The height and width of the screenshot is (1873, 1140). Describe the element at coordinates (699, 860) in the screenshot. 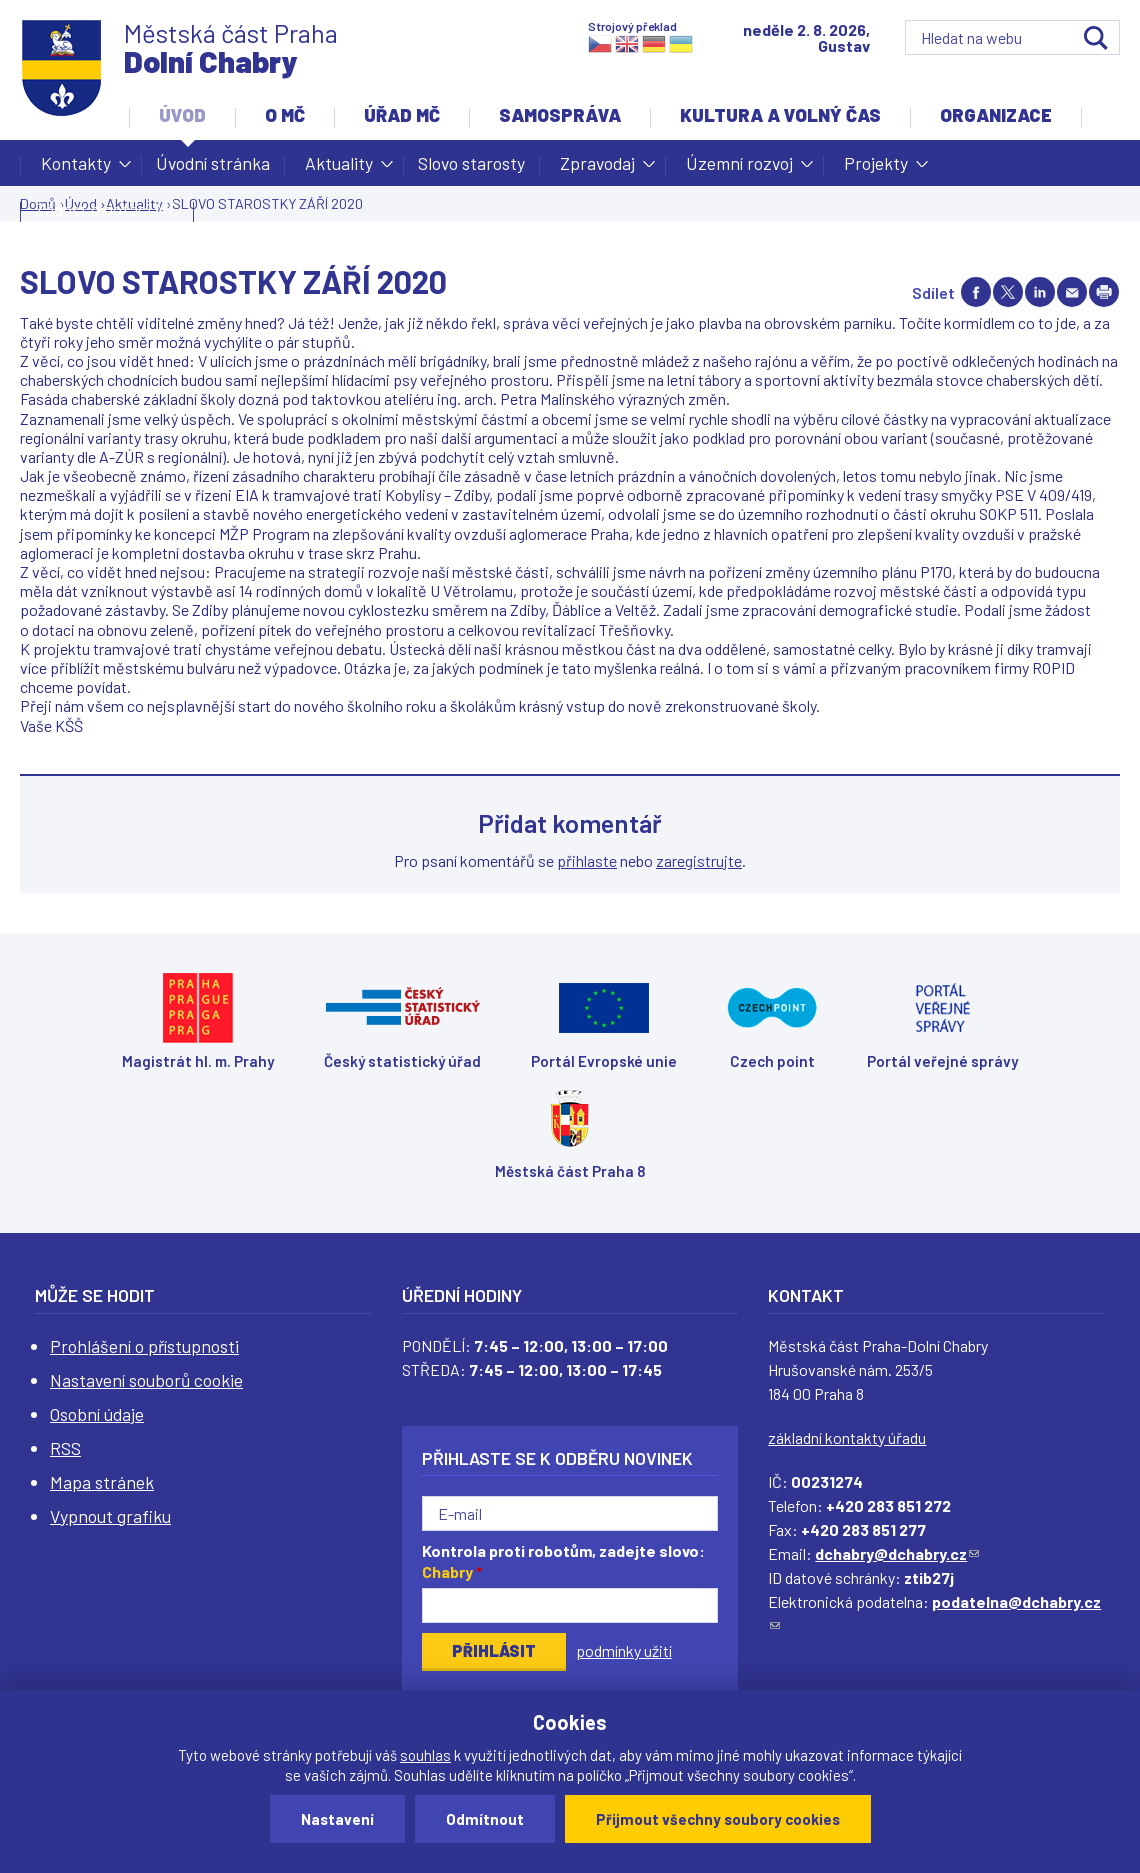

I see `zaregistrujte` at that location.